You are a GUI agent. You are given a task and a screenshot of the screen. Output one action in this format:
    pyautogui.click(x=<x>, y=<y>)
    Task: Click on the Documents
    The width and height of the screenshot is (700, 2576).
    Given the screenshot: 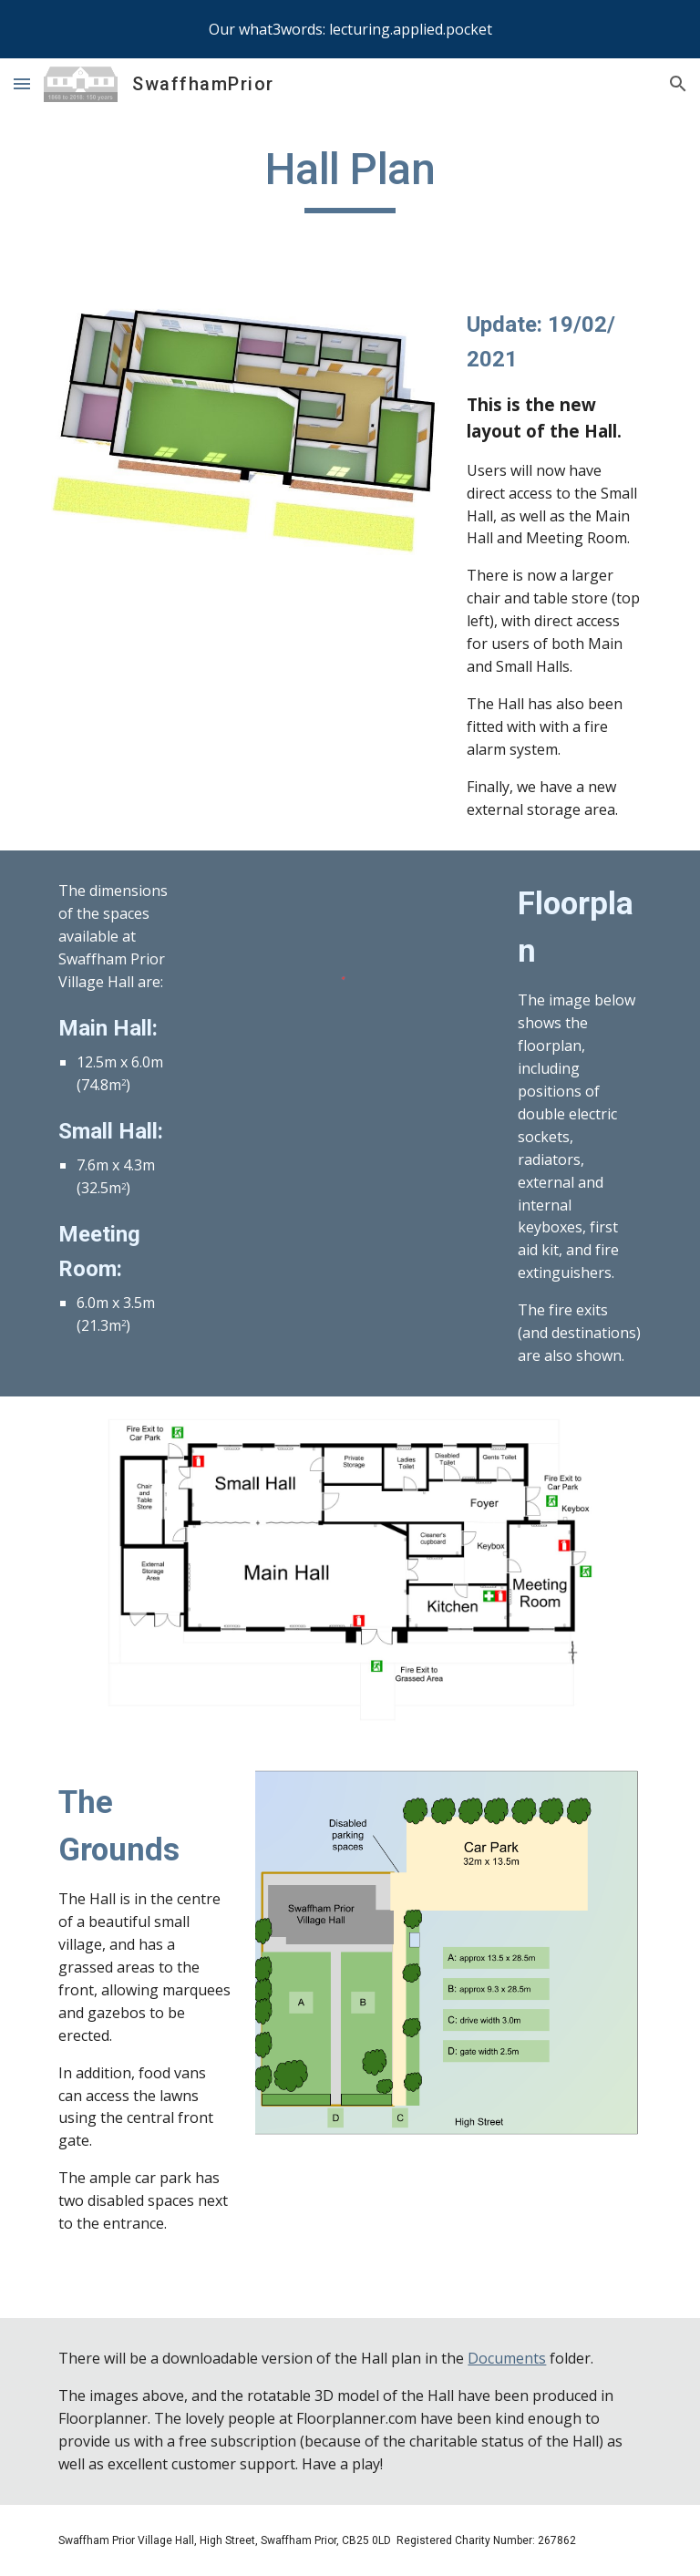 What is the action you would take?
    pyautogui.click(x=507, y=2358)
    